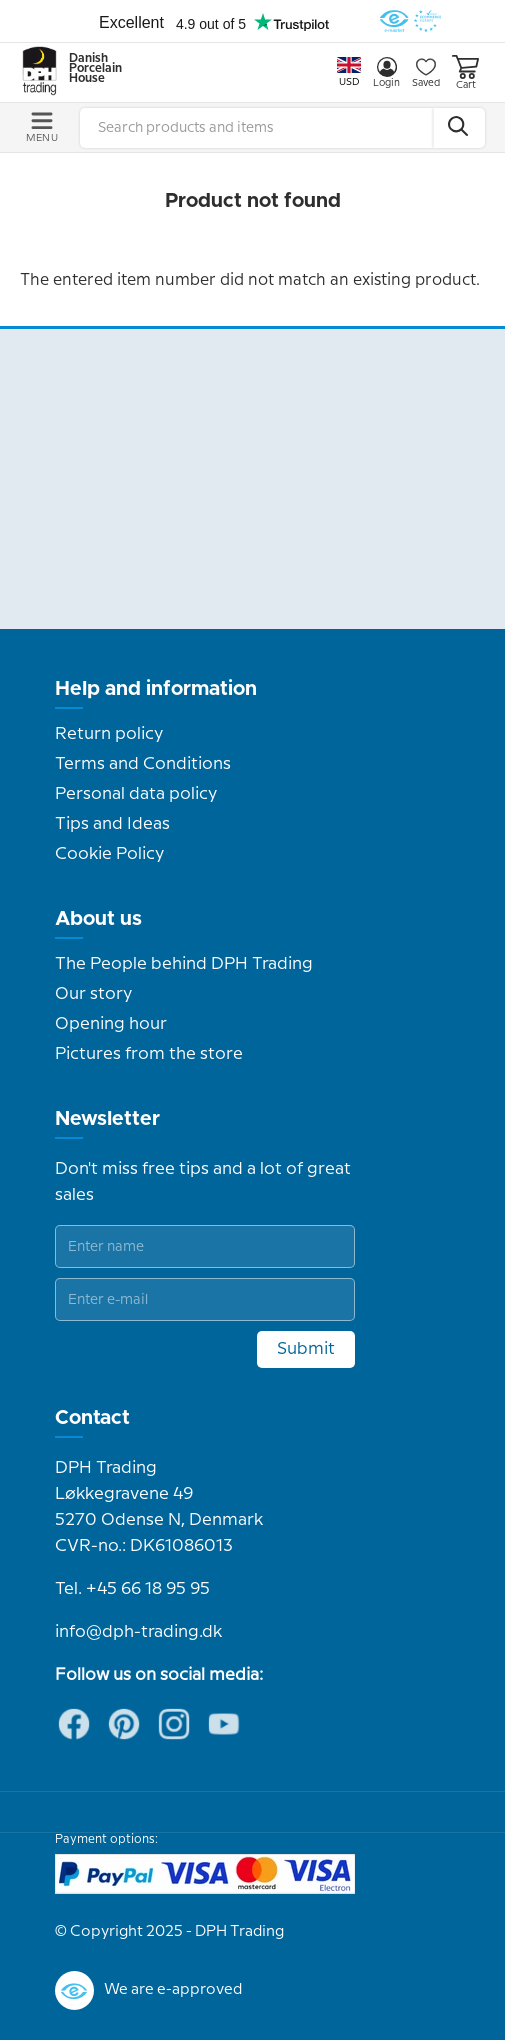 This screenshot has width=505, height=2040. I want to click on Cart, so click(465, 72).